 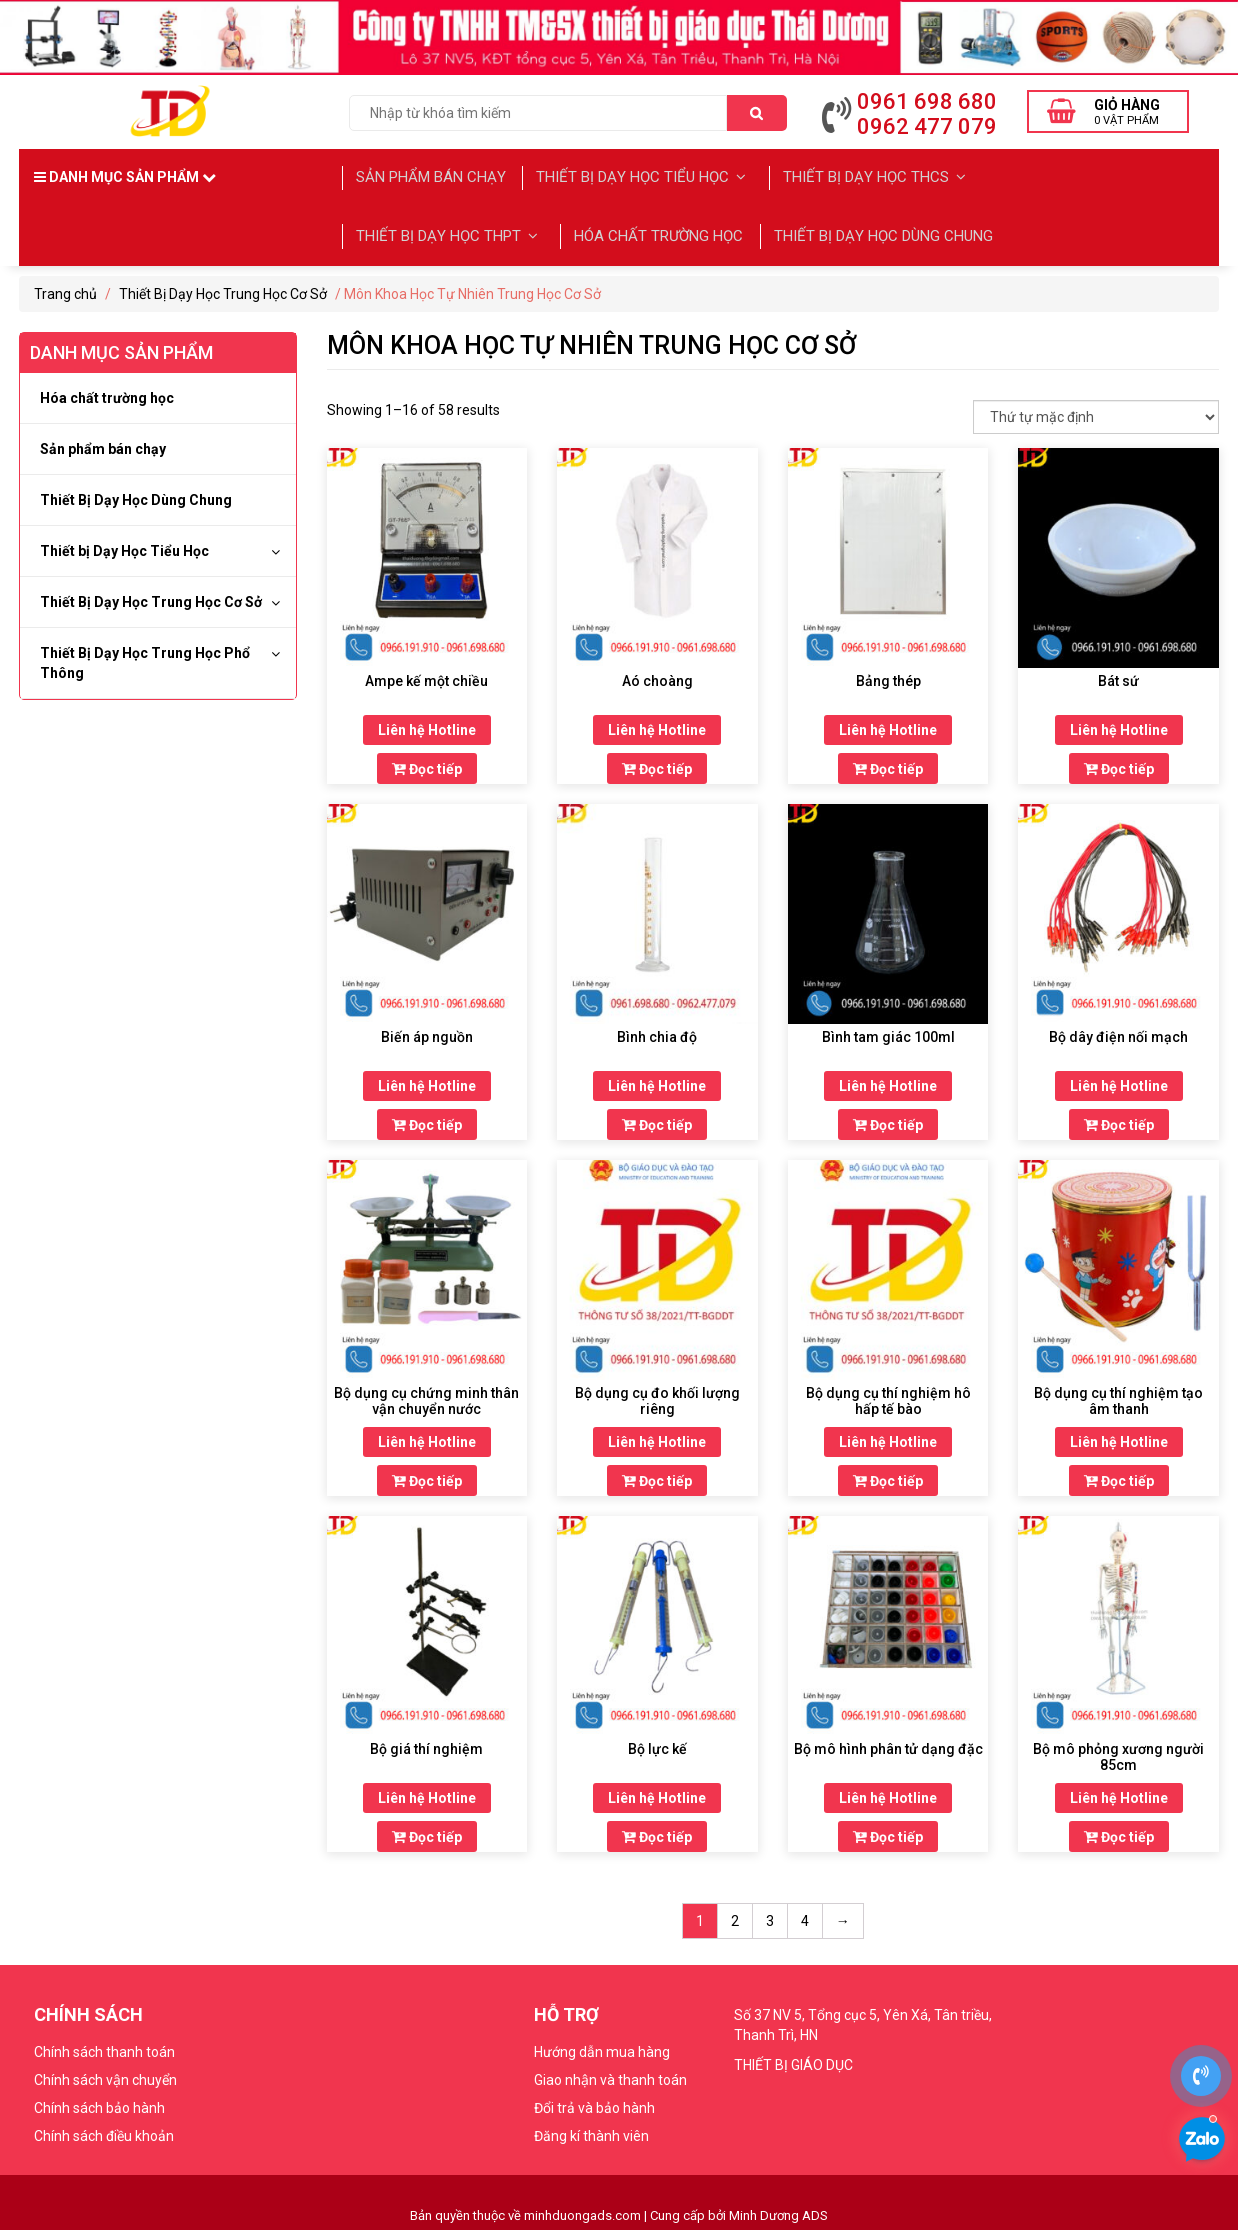 What do you see at coordinates (872, 176) in the screenshot?
I see `Thiết Bị Dạy Học THCS` at bounding box center [872, 176].